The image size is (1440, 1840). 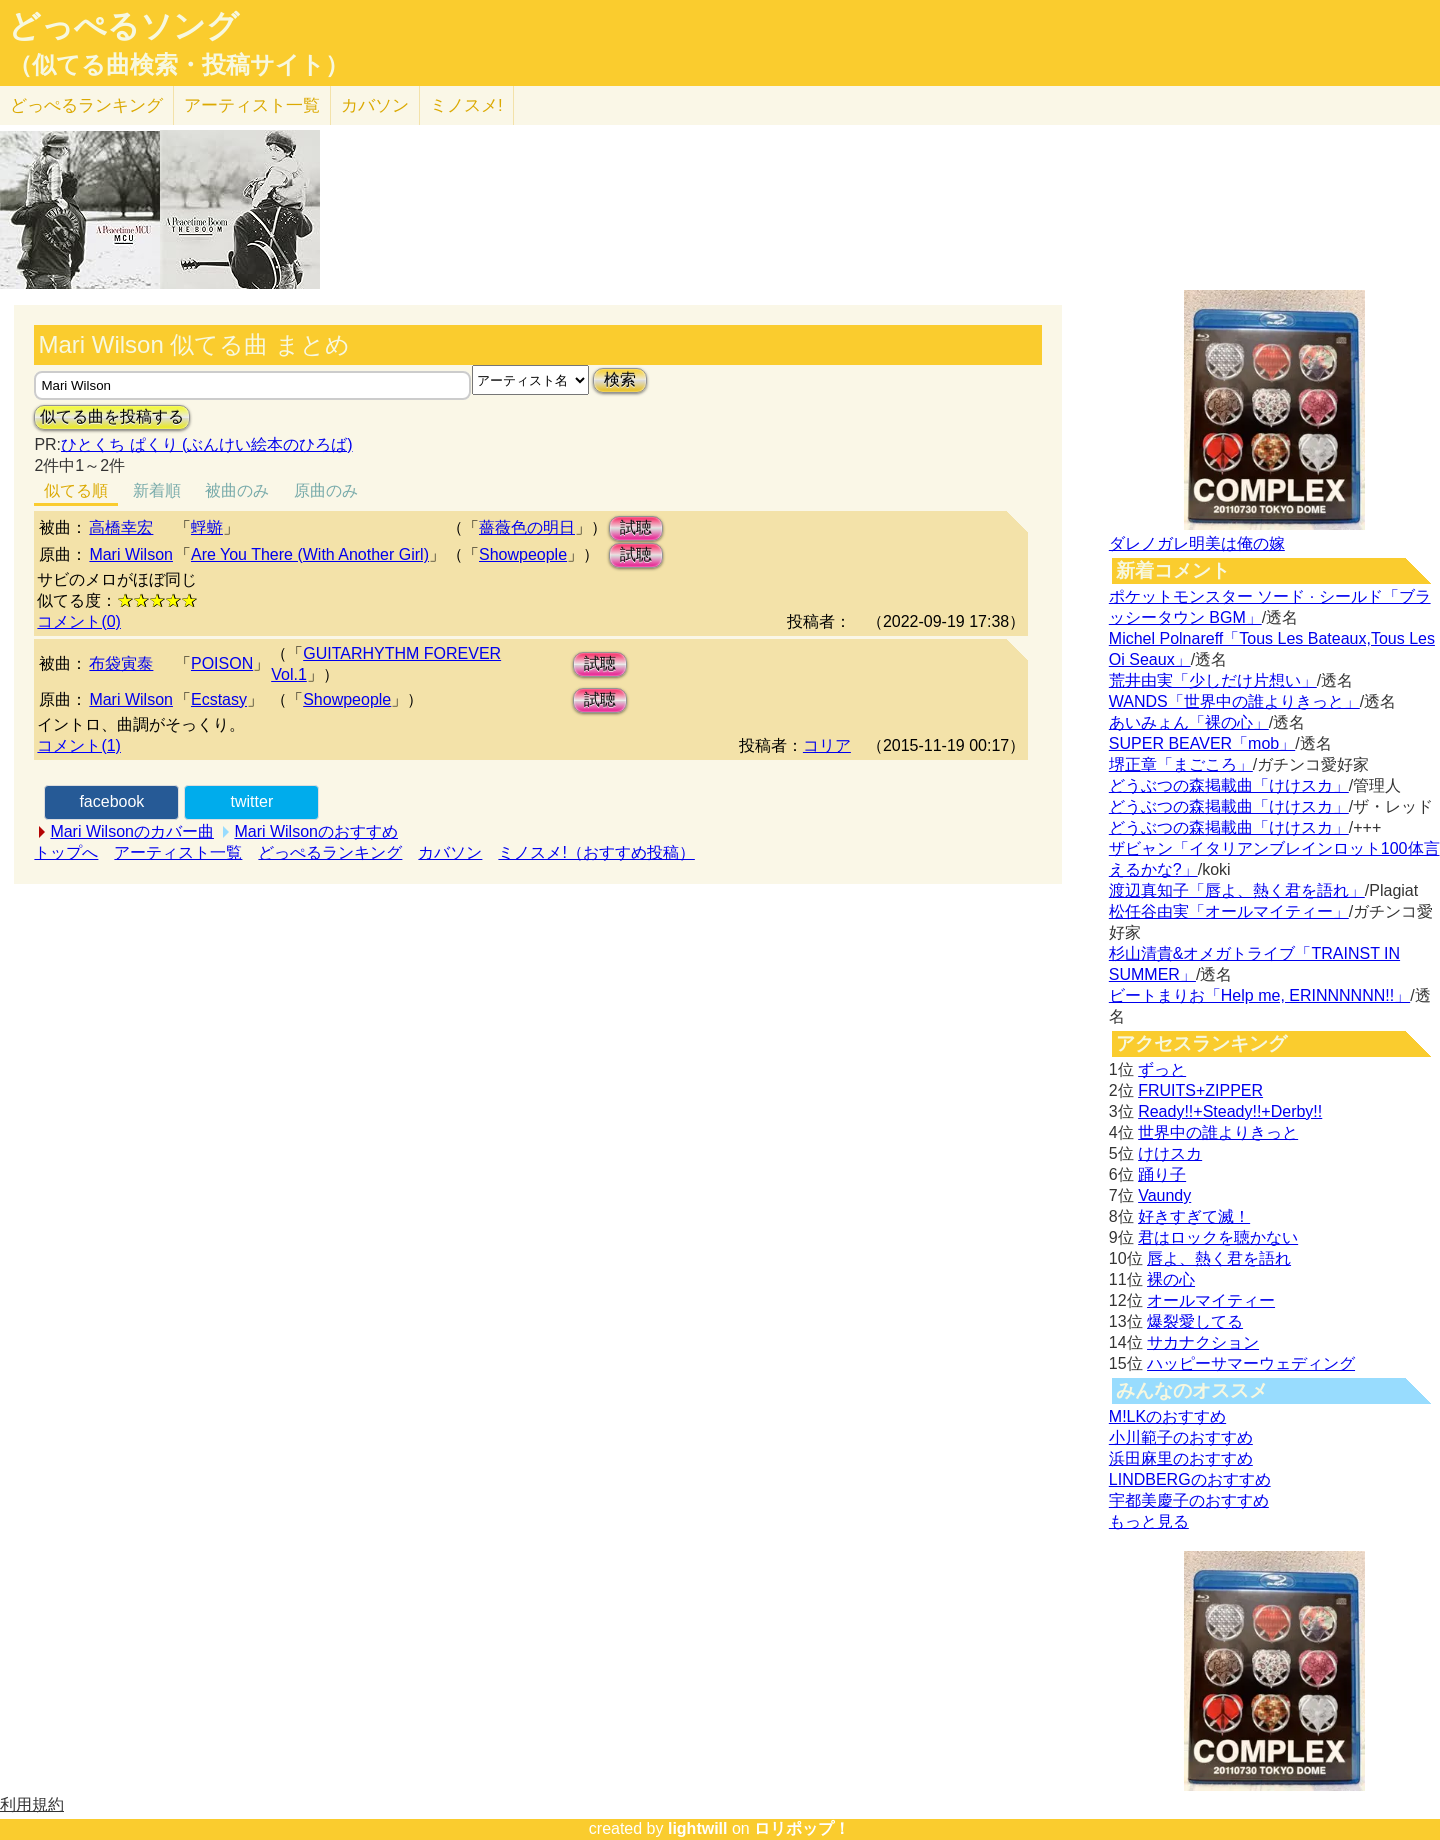 What do you see at coordinates (523, 554) in the screenshot?
I see `Showpeople` at bounding box center [523, 554].